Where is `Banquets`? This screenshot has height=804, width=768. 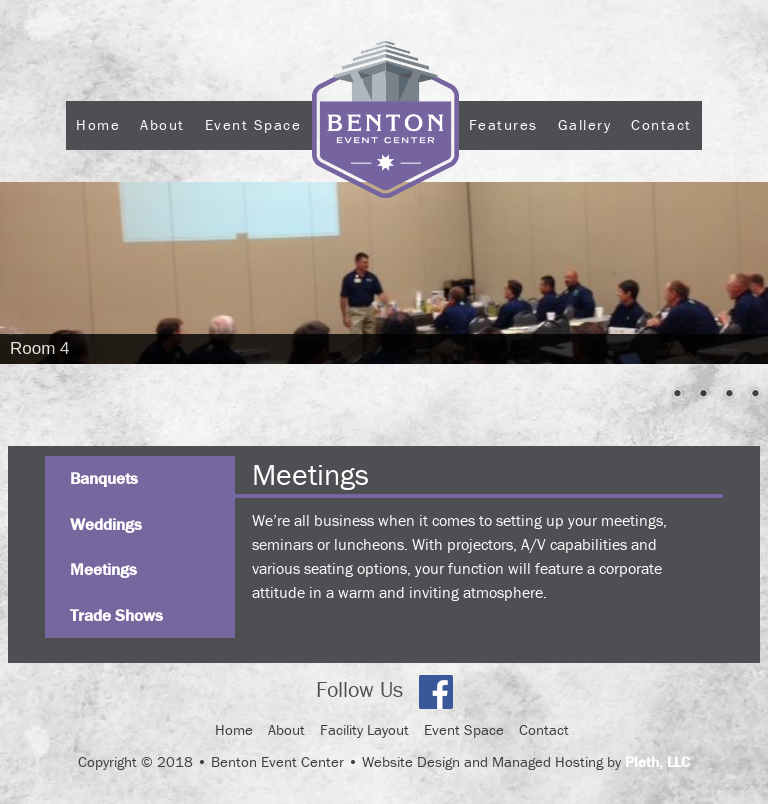
Banquets is located at coordinates (104, 478).